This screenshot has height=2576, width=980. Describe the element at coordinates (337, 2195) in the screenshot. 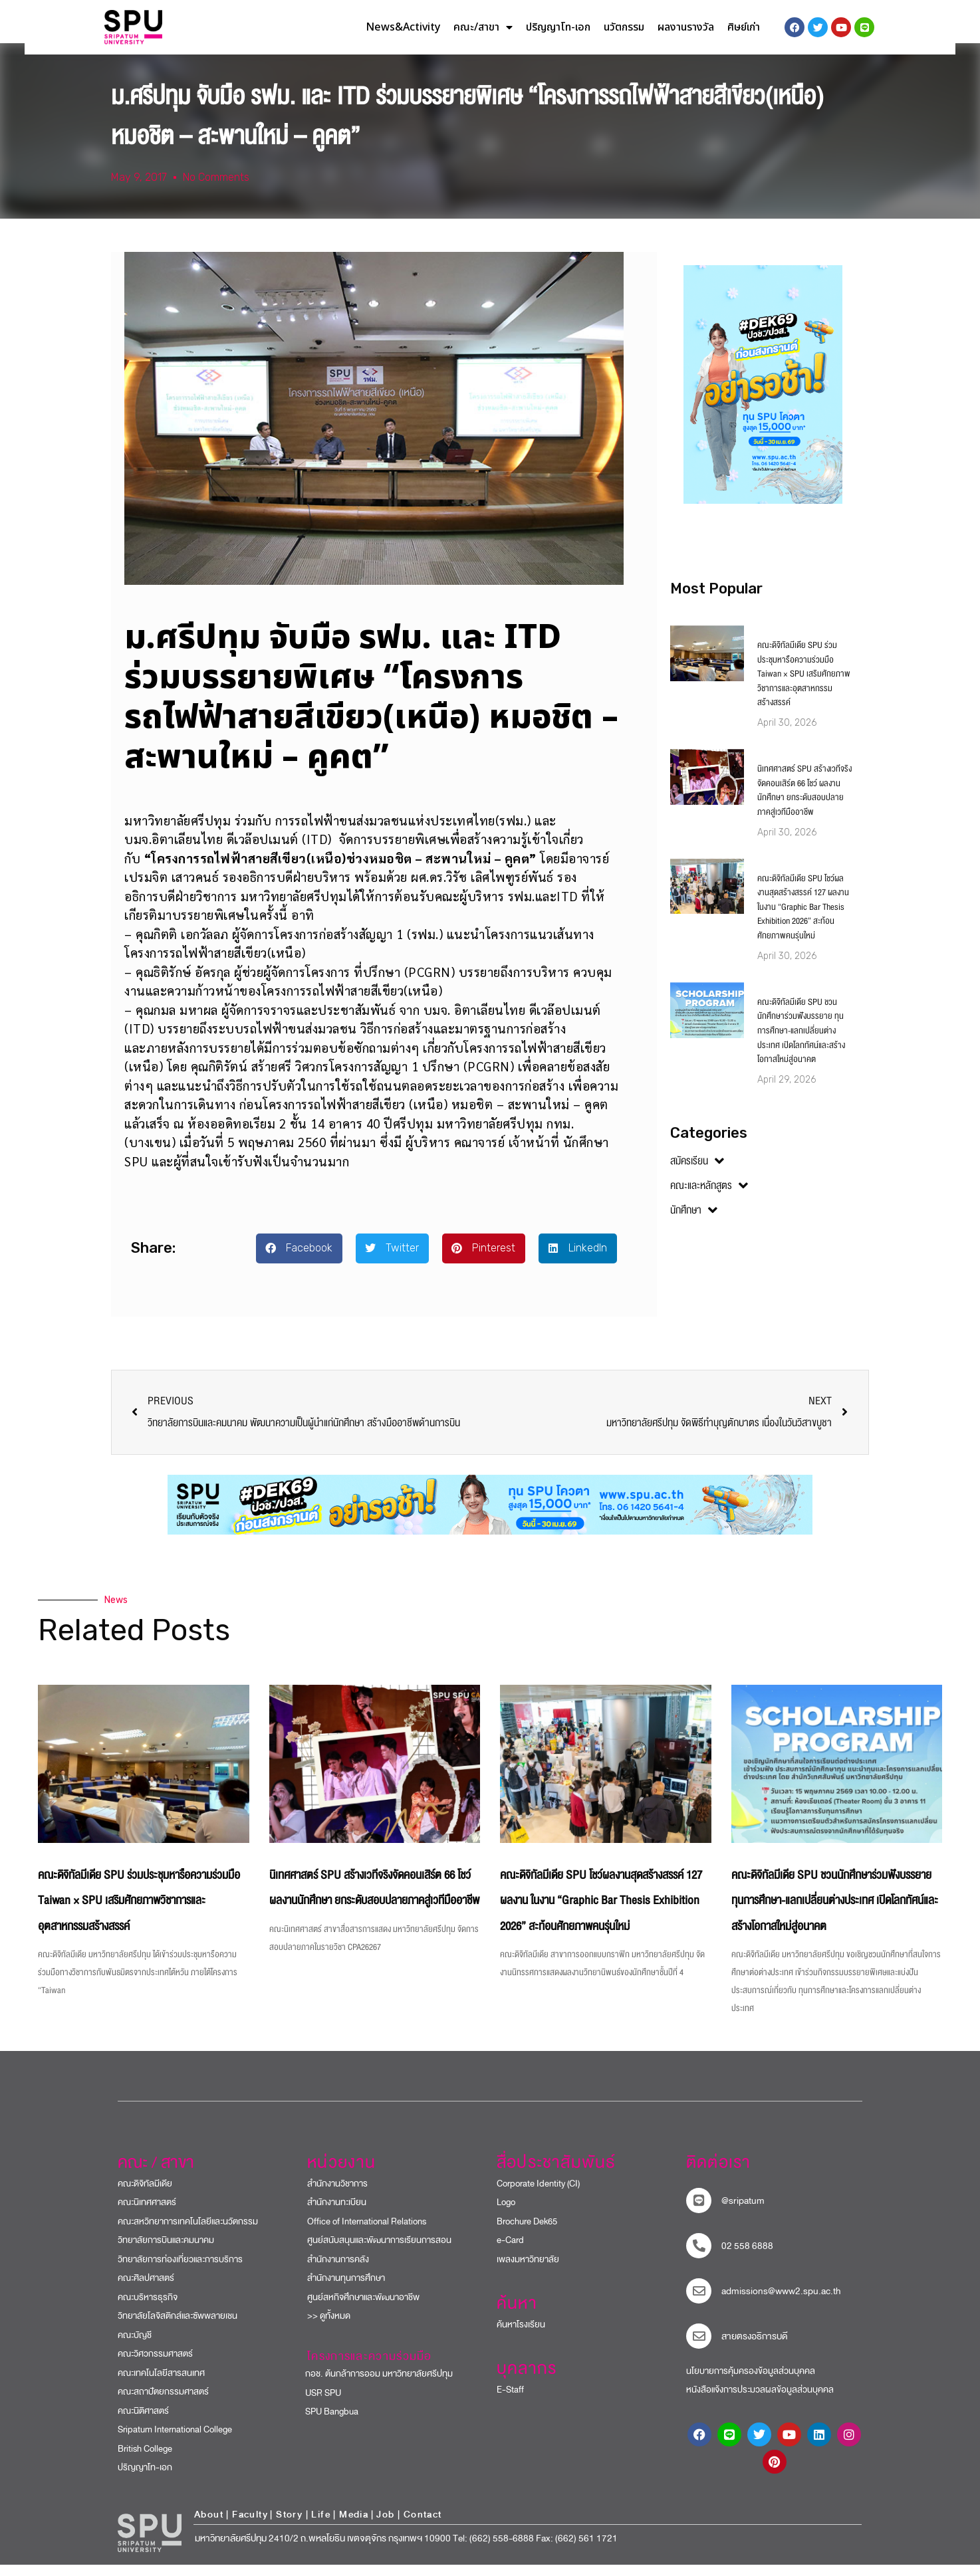

I see `สำนักงานวิชาการ` at that location.